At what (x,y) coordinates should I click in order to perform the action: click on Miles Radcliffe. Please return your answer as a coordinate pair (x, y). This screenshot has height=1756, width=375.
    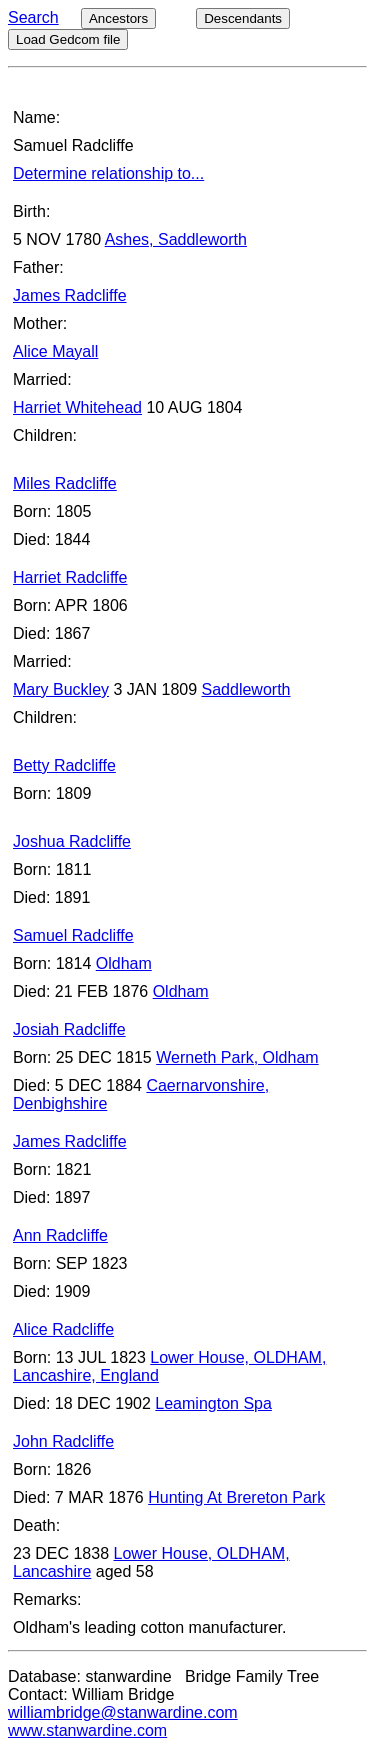
    Looking at the image, I should click on (65, 483).